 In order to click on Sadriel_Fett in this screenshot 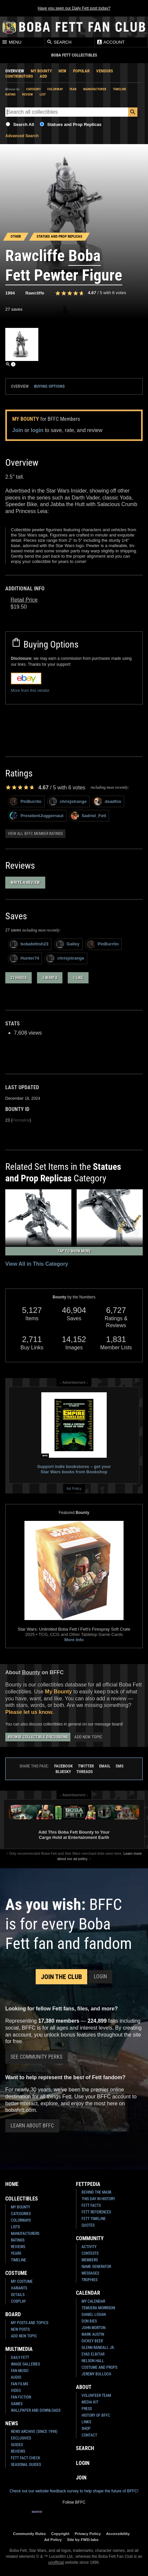, I will do `click(88, 816)`.